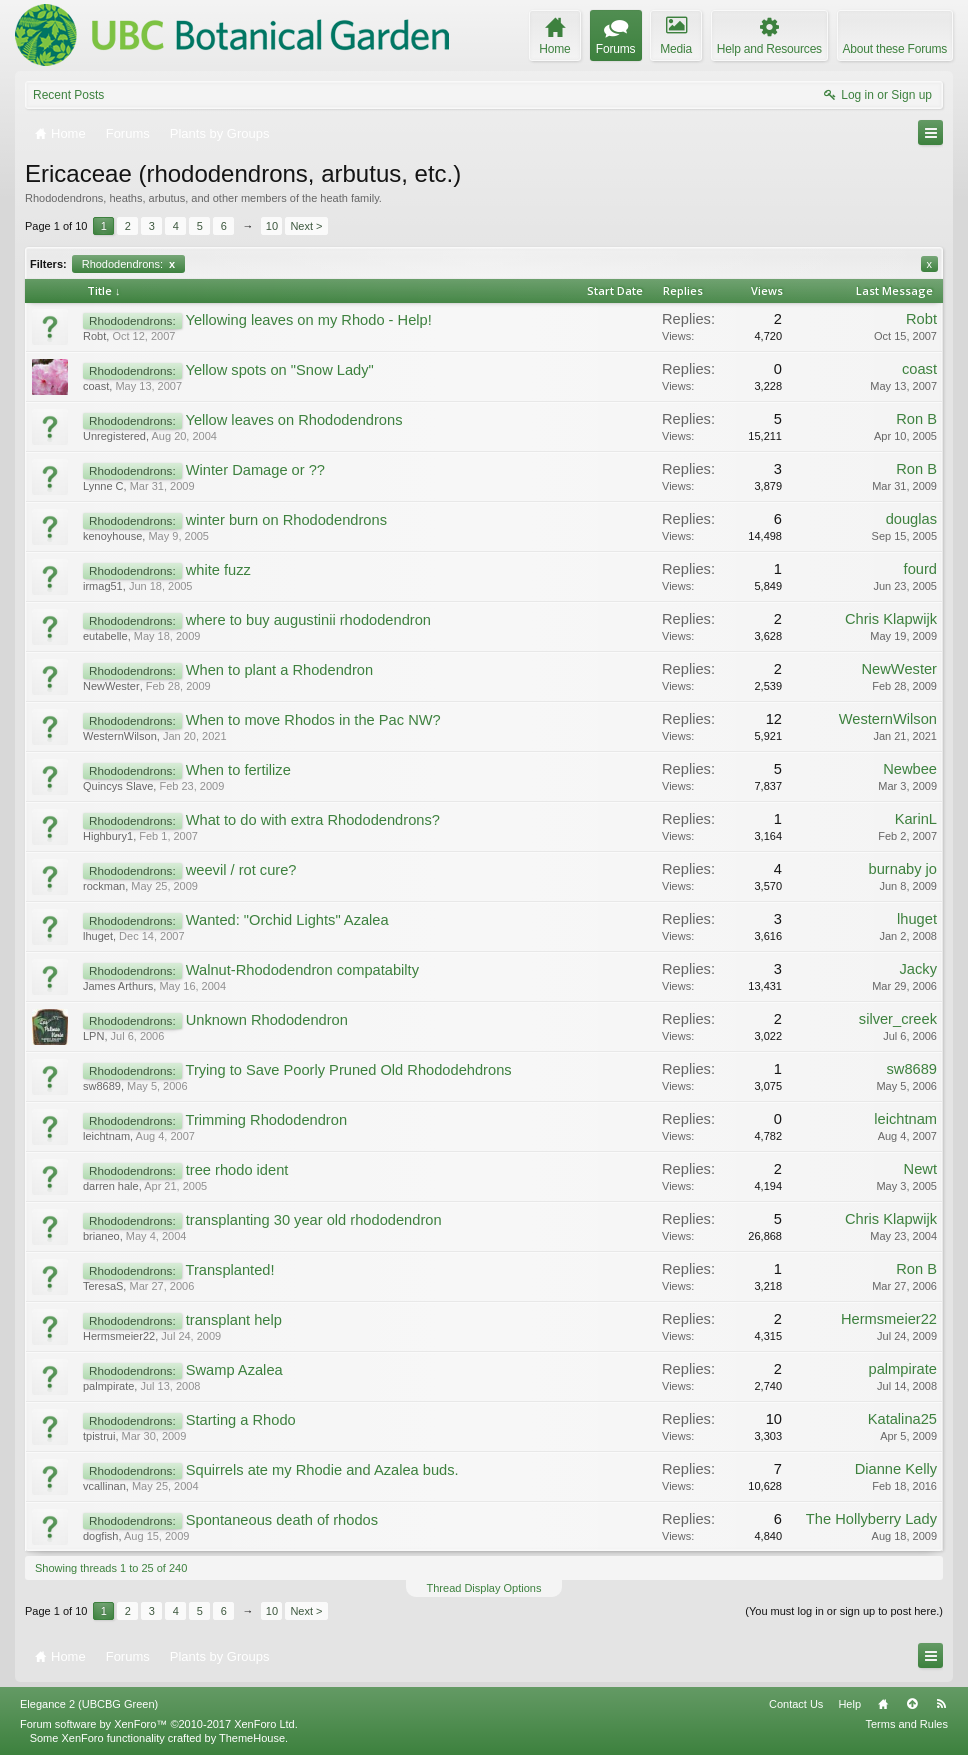 This screenshot has width=968, height=1755. I want to click on coast, so click(96, 386).